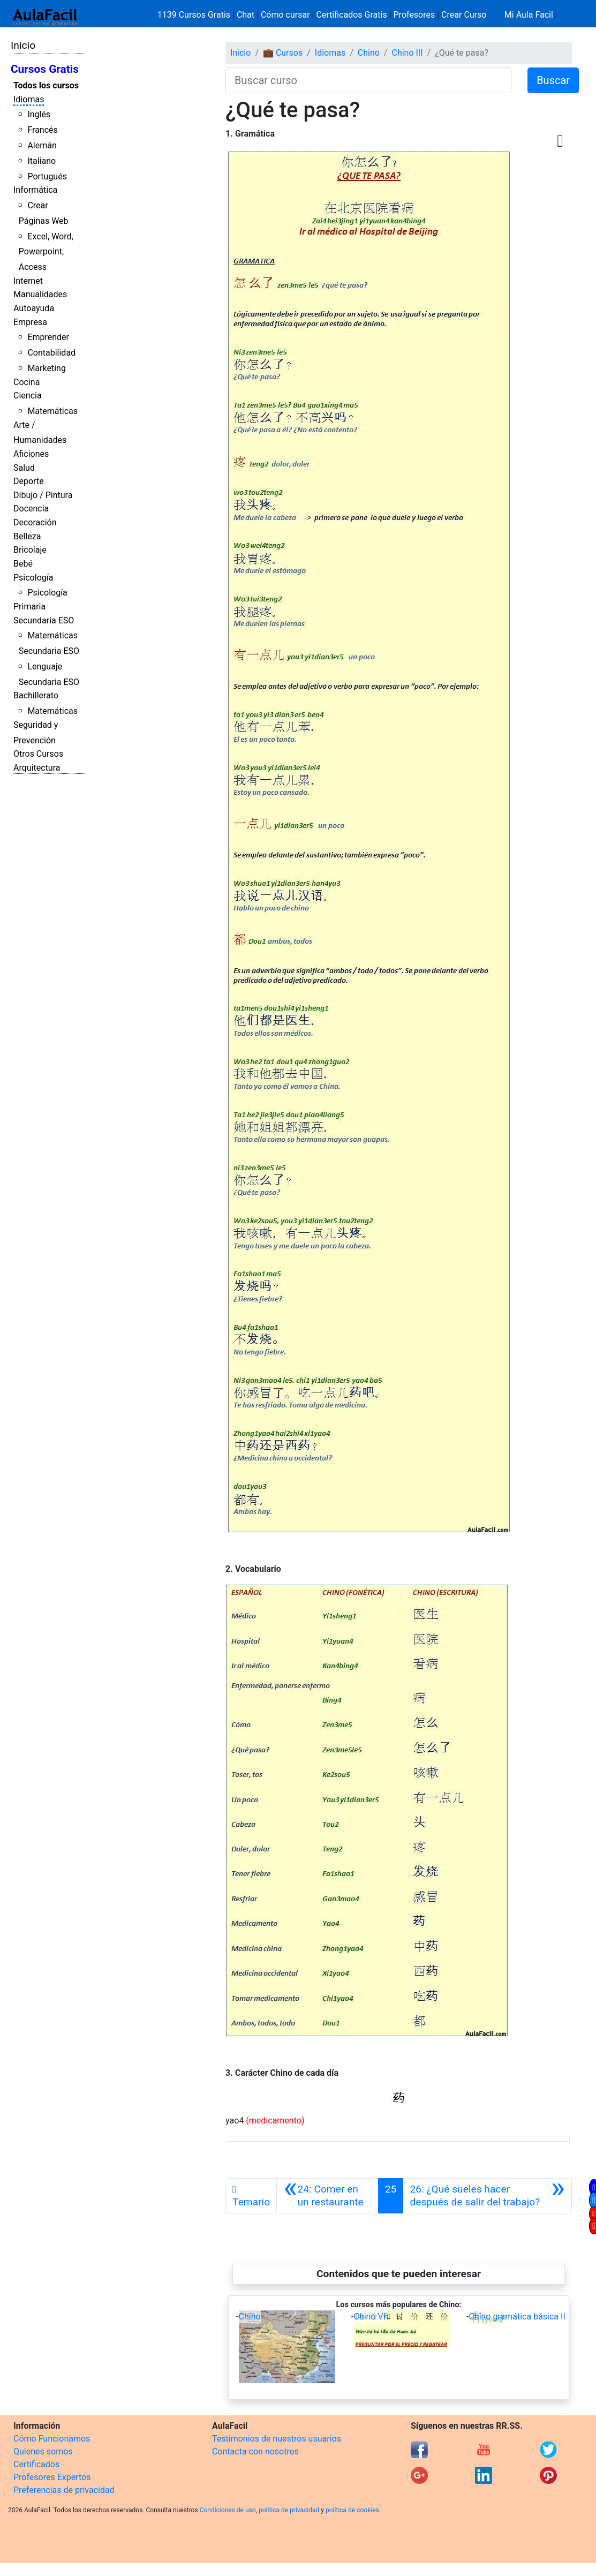 This screenshot has width=596, height=2576. Describe the element at coordinates (276, 2439) in the screenshot. I see `Testimonios de nuestros usuarios` at that location.